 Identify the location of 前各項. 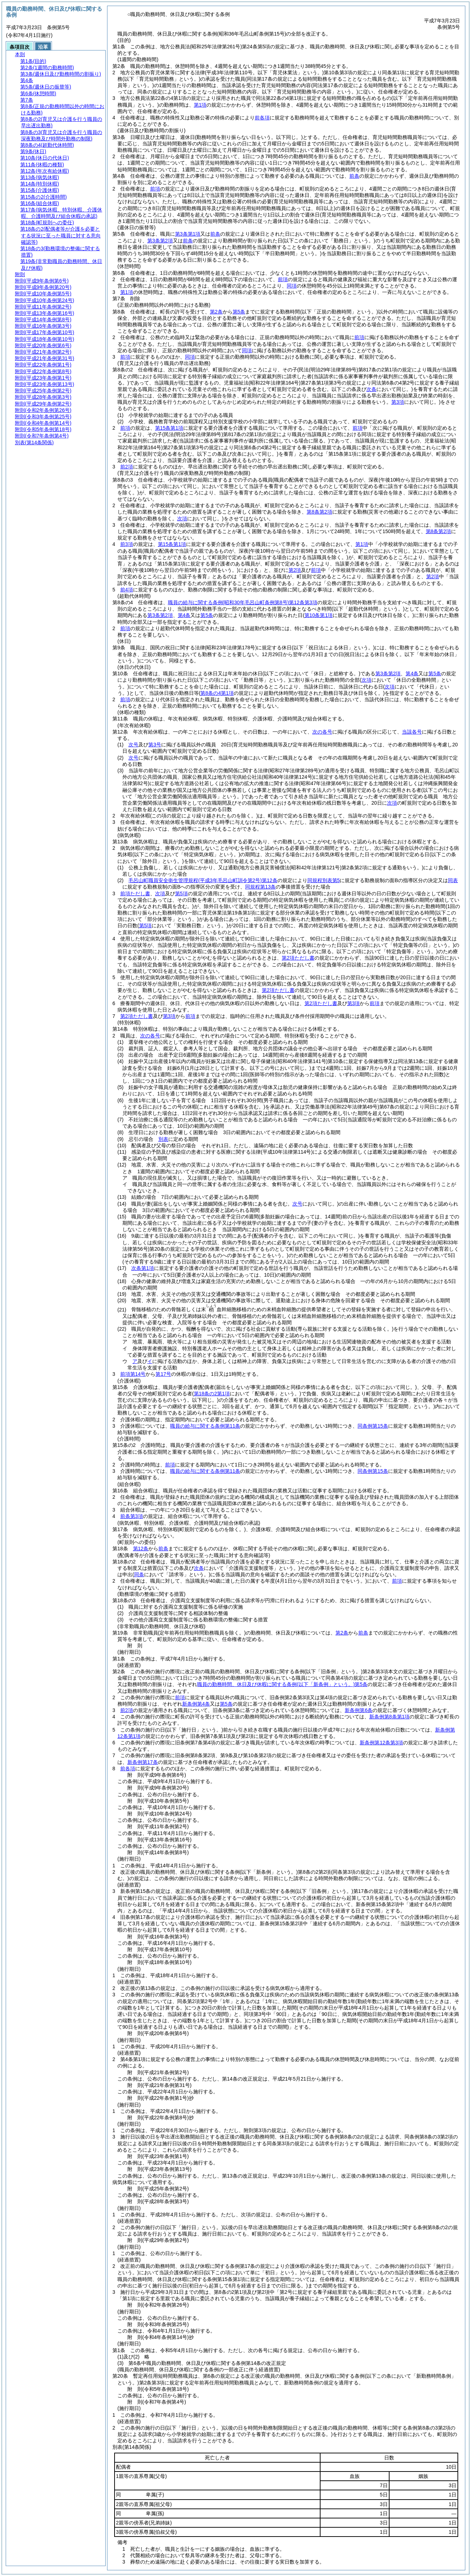
(262, 117).